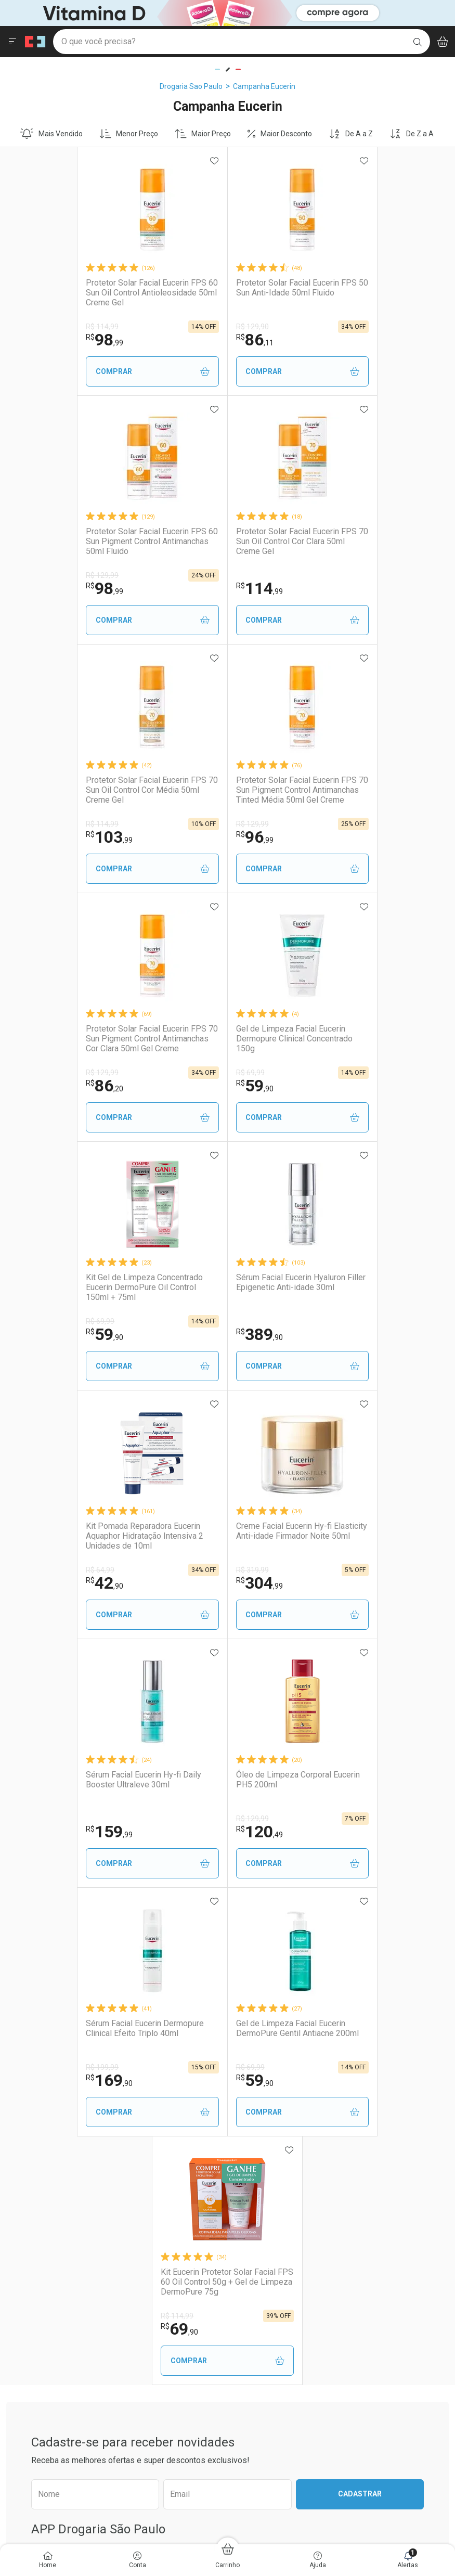 The height and width of the screenshot is (2576, 455). I want to click on Nossos, so click(171, 2155).